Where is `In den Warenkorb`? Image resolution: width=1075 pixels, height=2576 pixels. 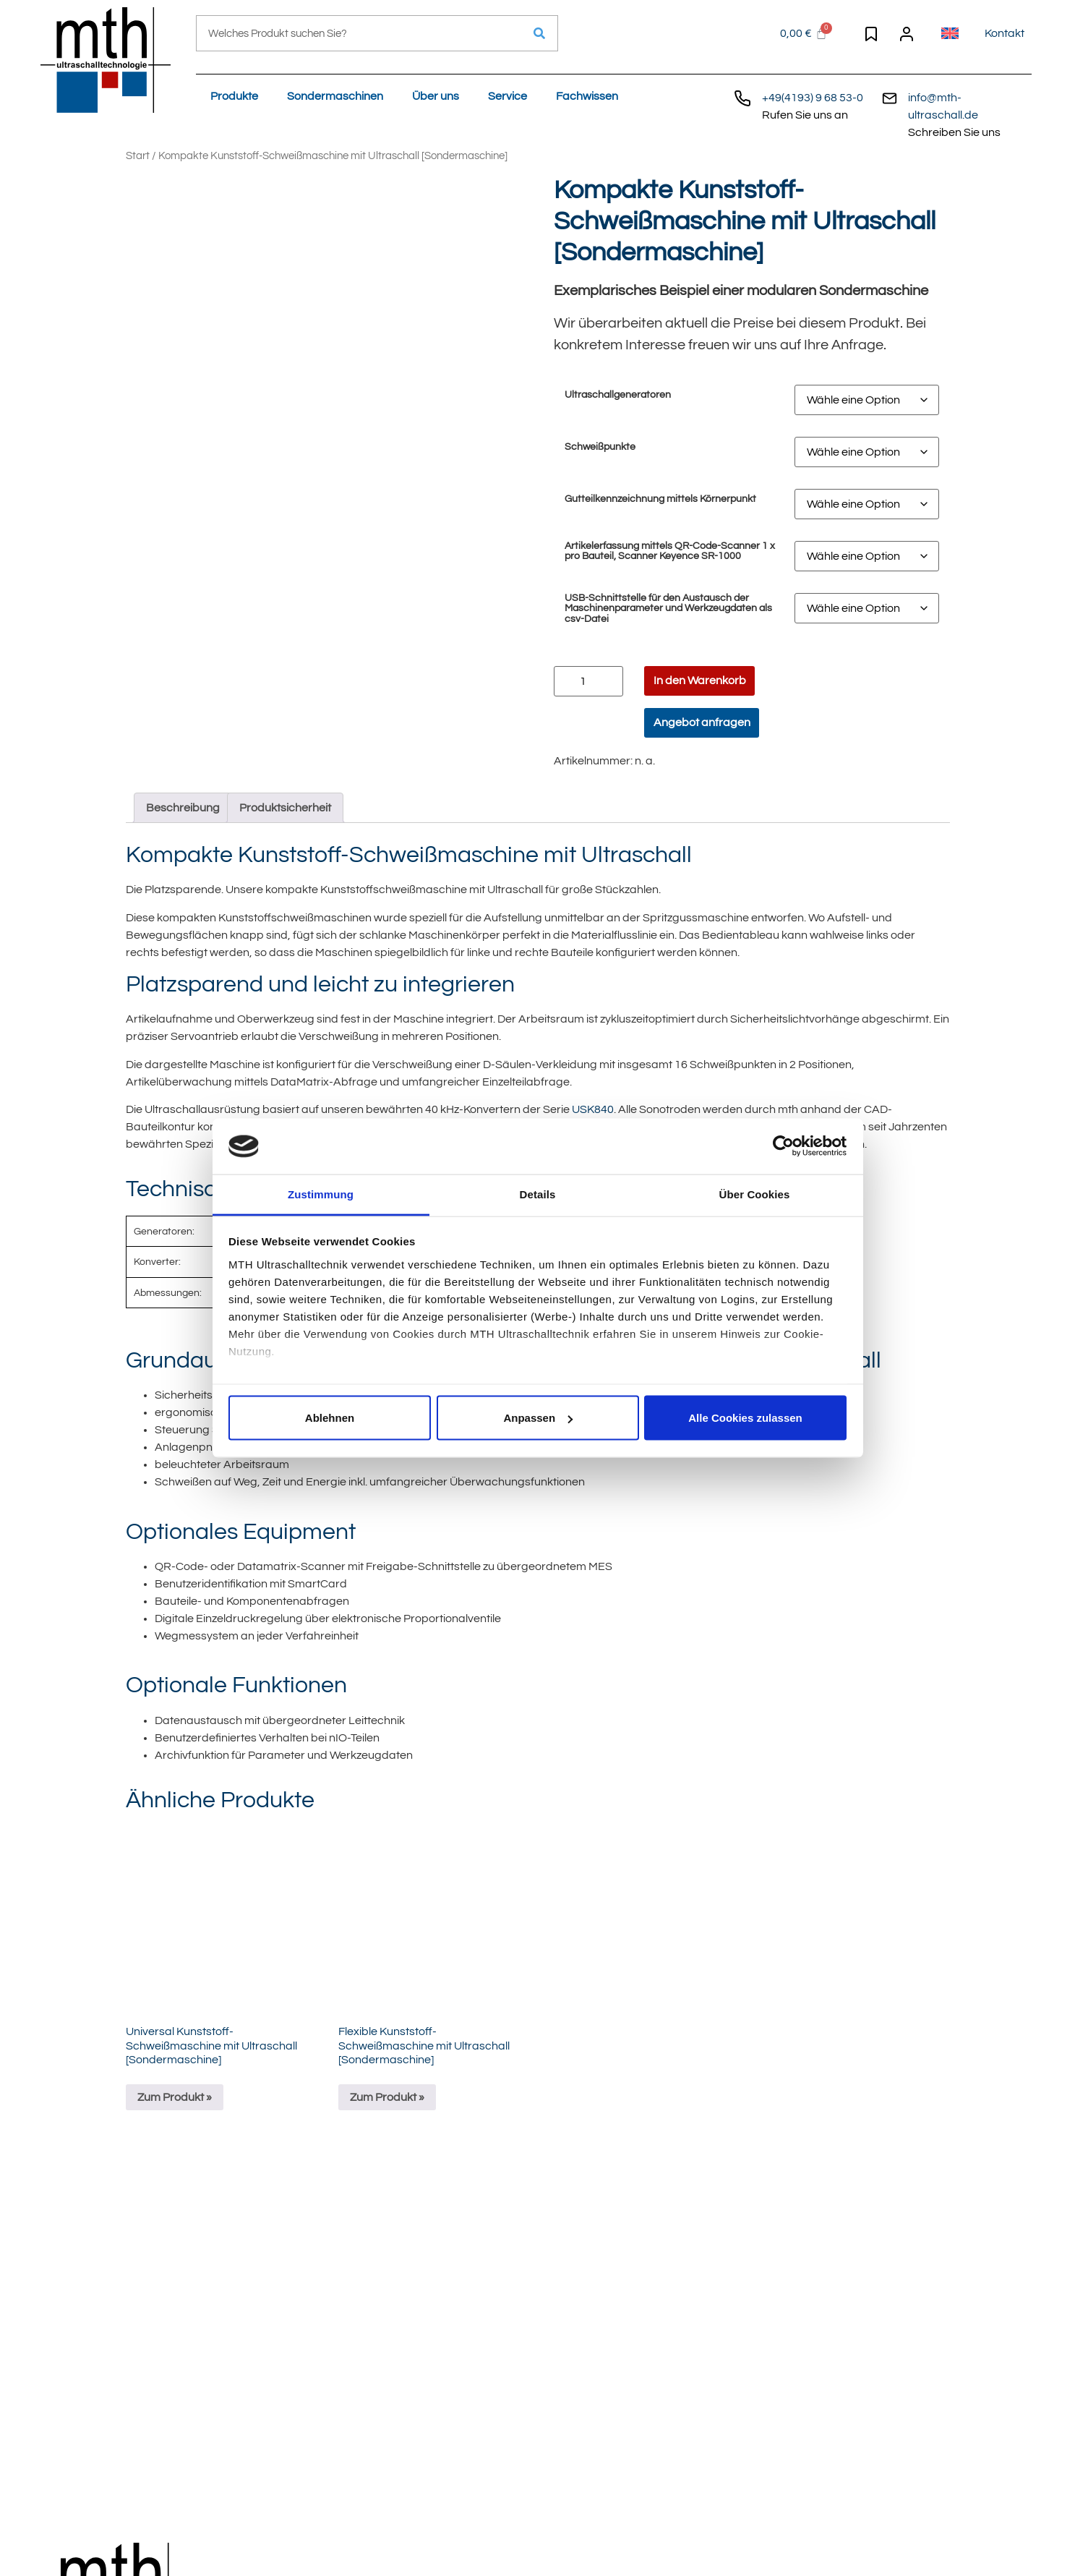 In den Warenkorb is located at coordinates (700, 680).